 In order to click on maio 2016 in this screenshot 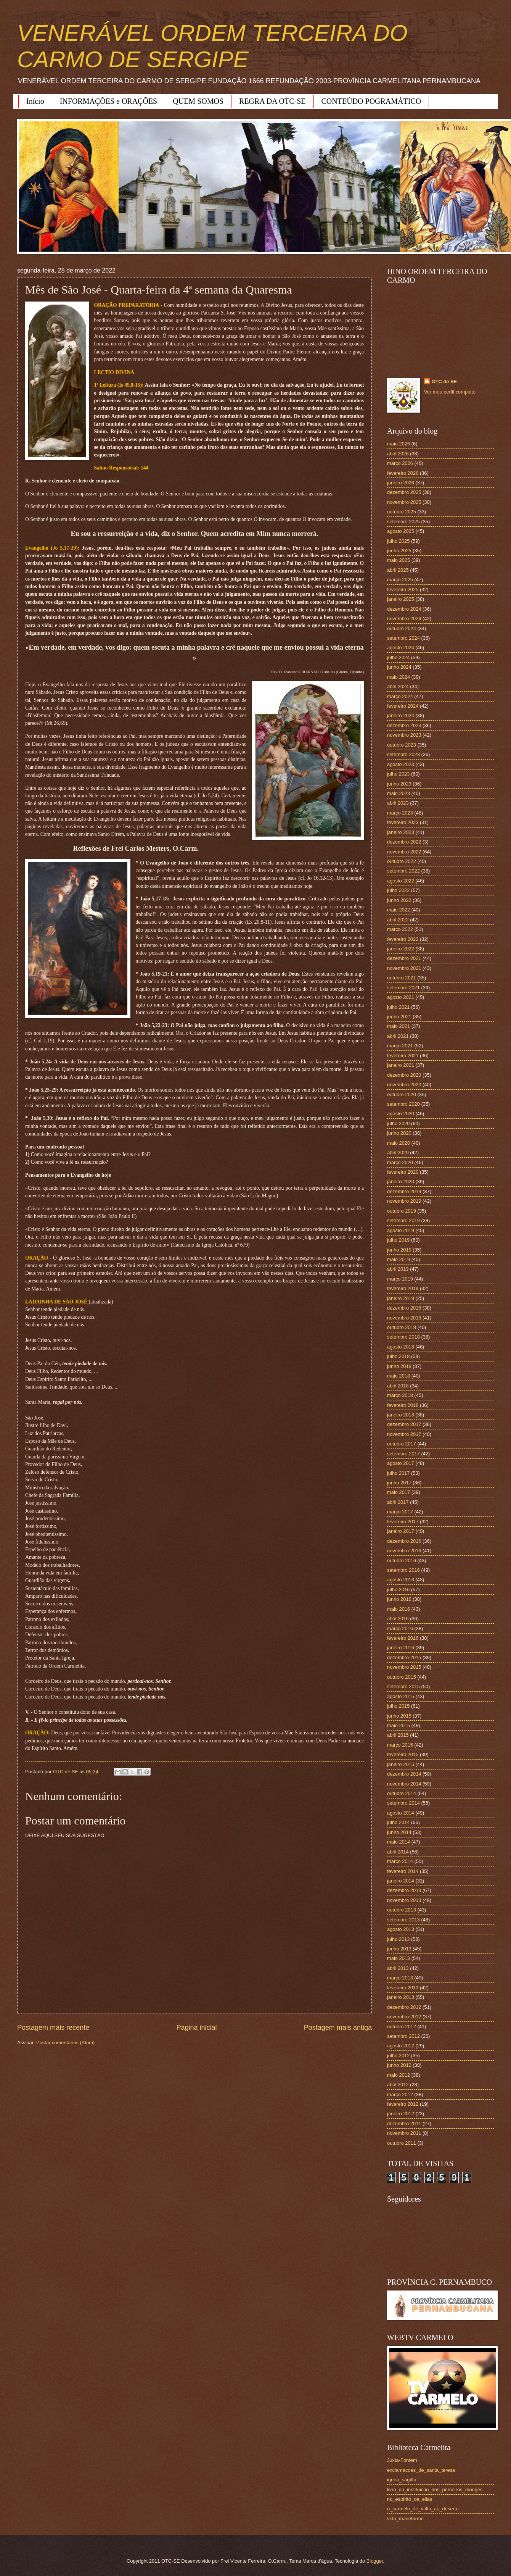, I will do `click(398, 1609)`.